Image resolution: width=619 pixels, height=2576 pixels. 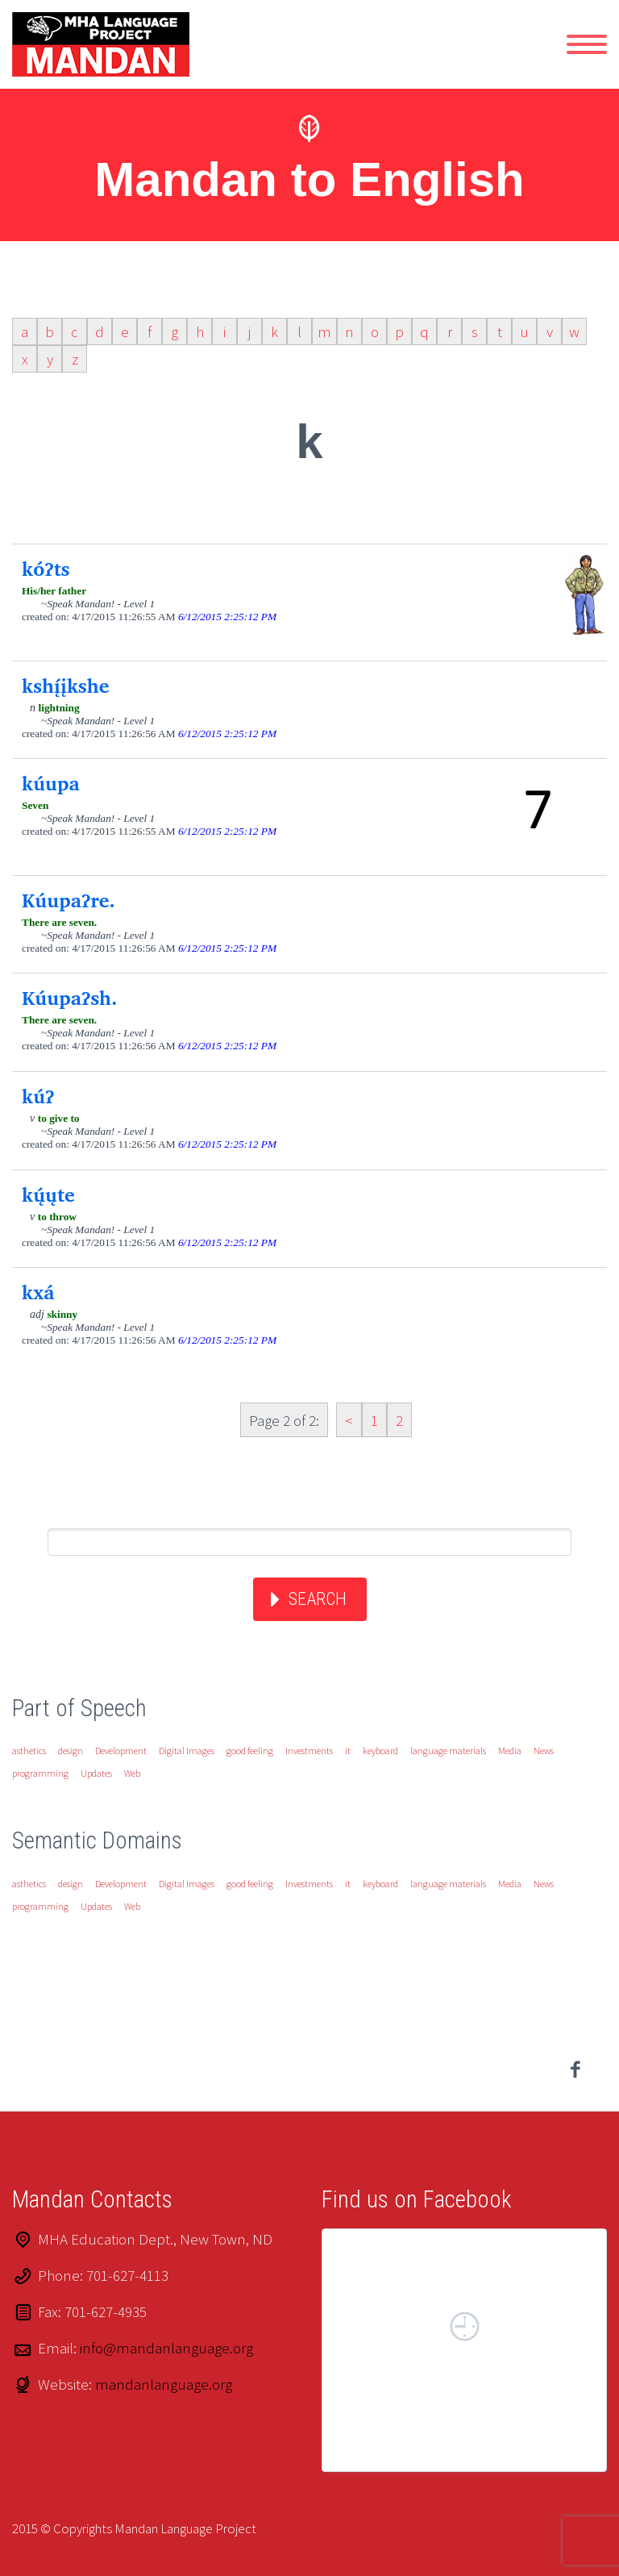 What do you see at coordinates (249, 1750) in the screenshot?
I see `good feeling [good feeling (1 item)]` at bounding box center [249, 1750].